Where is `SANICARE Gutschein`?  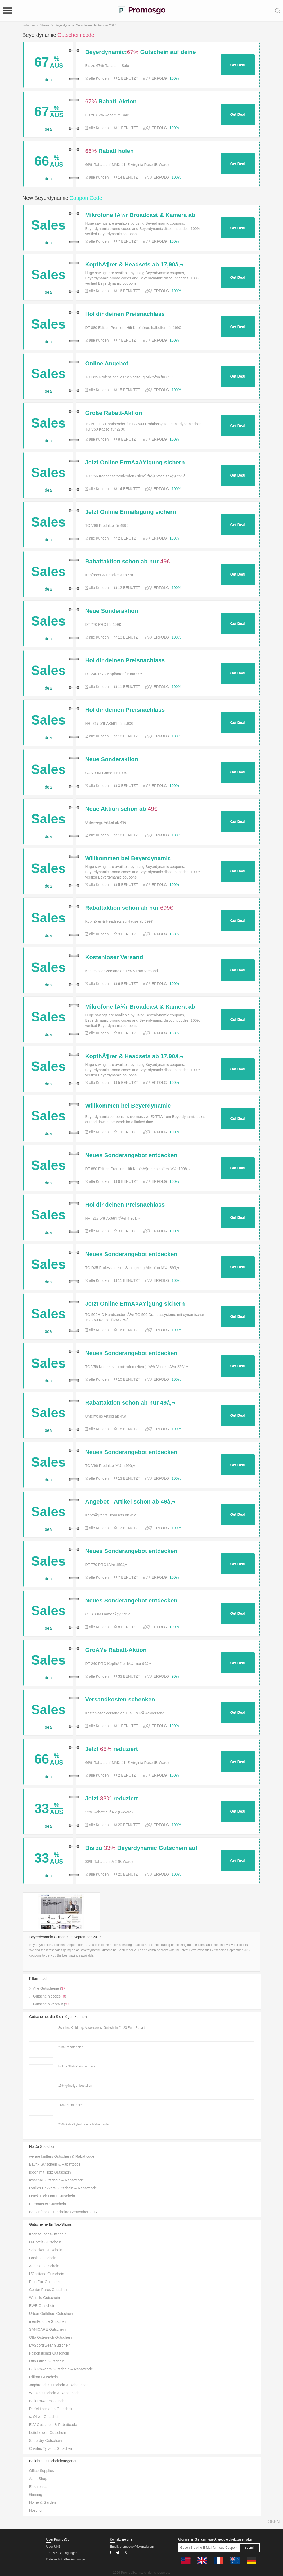
SANICARE Gutschein is located at coordinates (47, 2329).